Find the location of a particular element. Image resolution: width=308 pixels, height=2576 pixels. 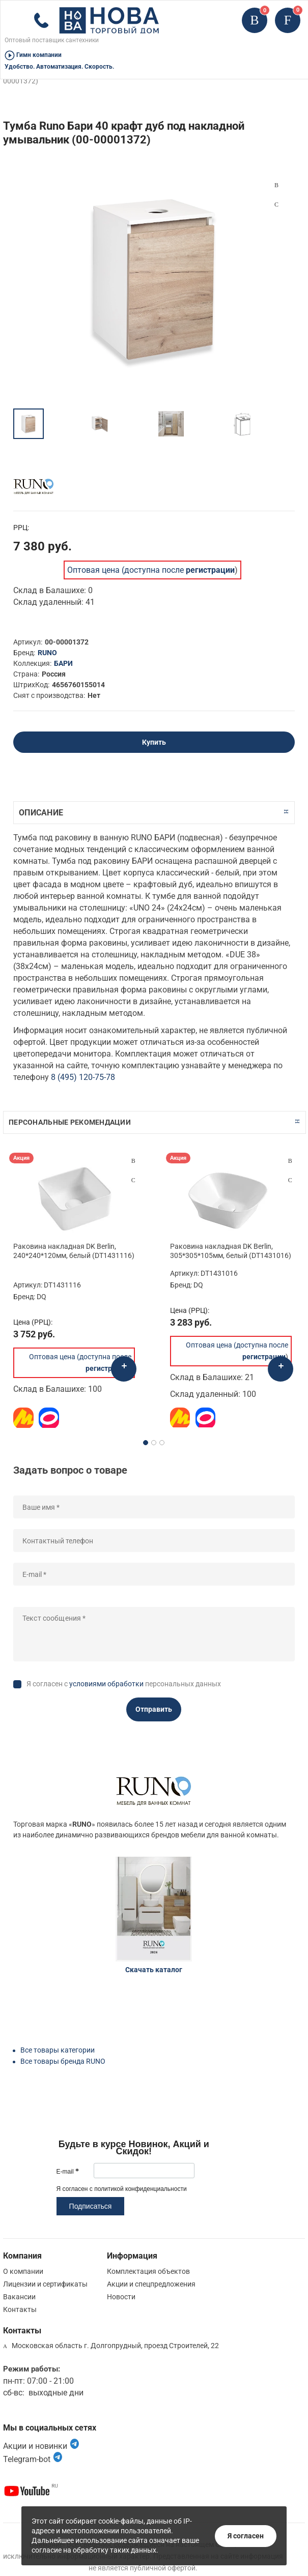

Раковина накладная DK Berlin, 305*305*105мм, белый (DT1431016) is located at coordinates (230, 1251).